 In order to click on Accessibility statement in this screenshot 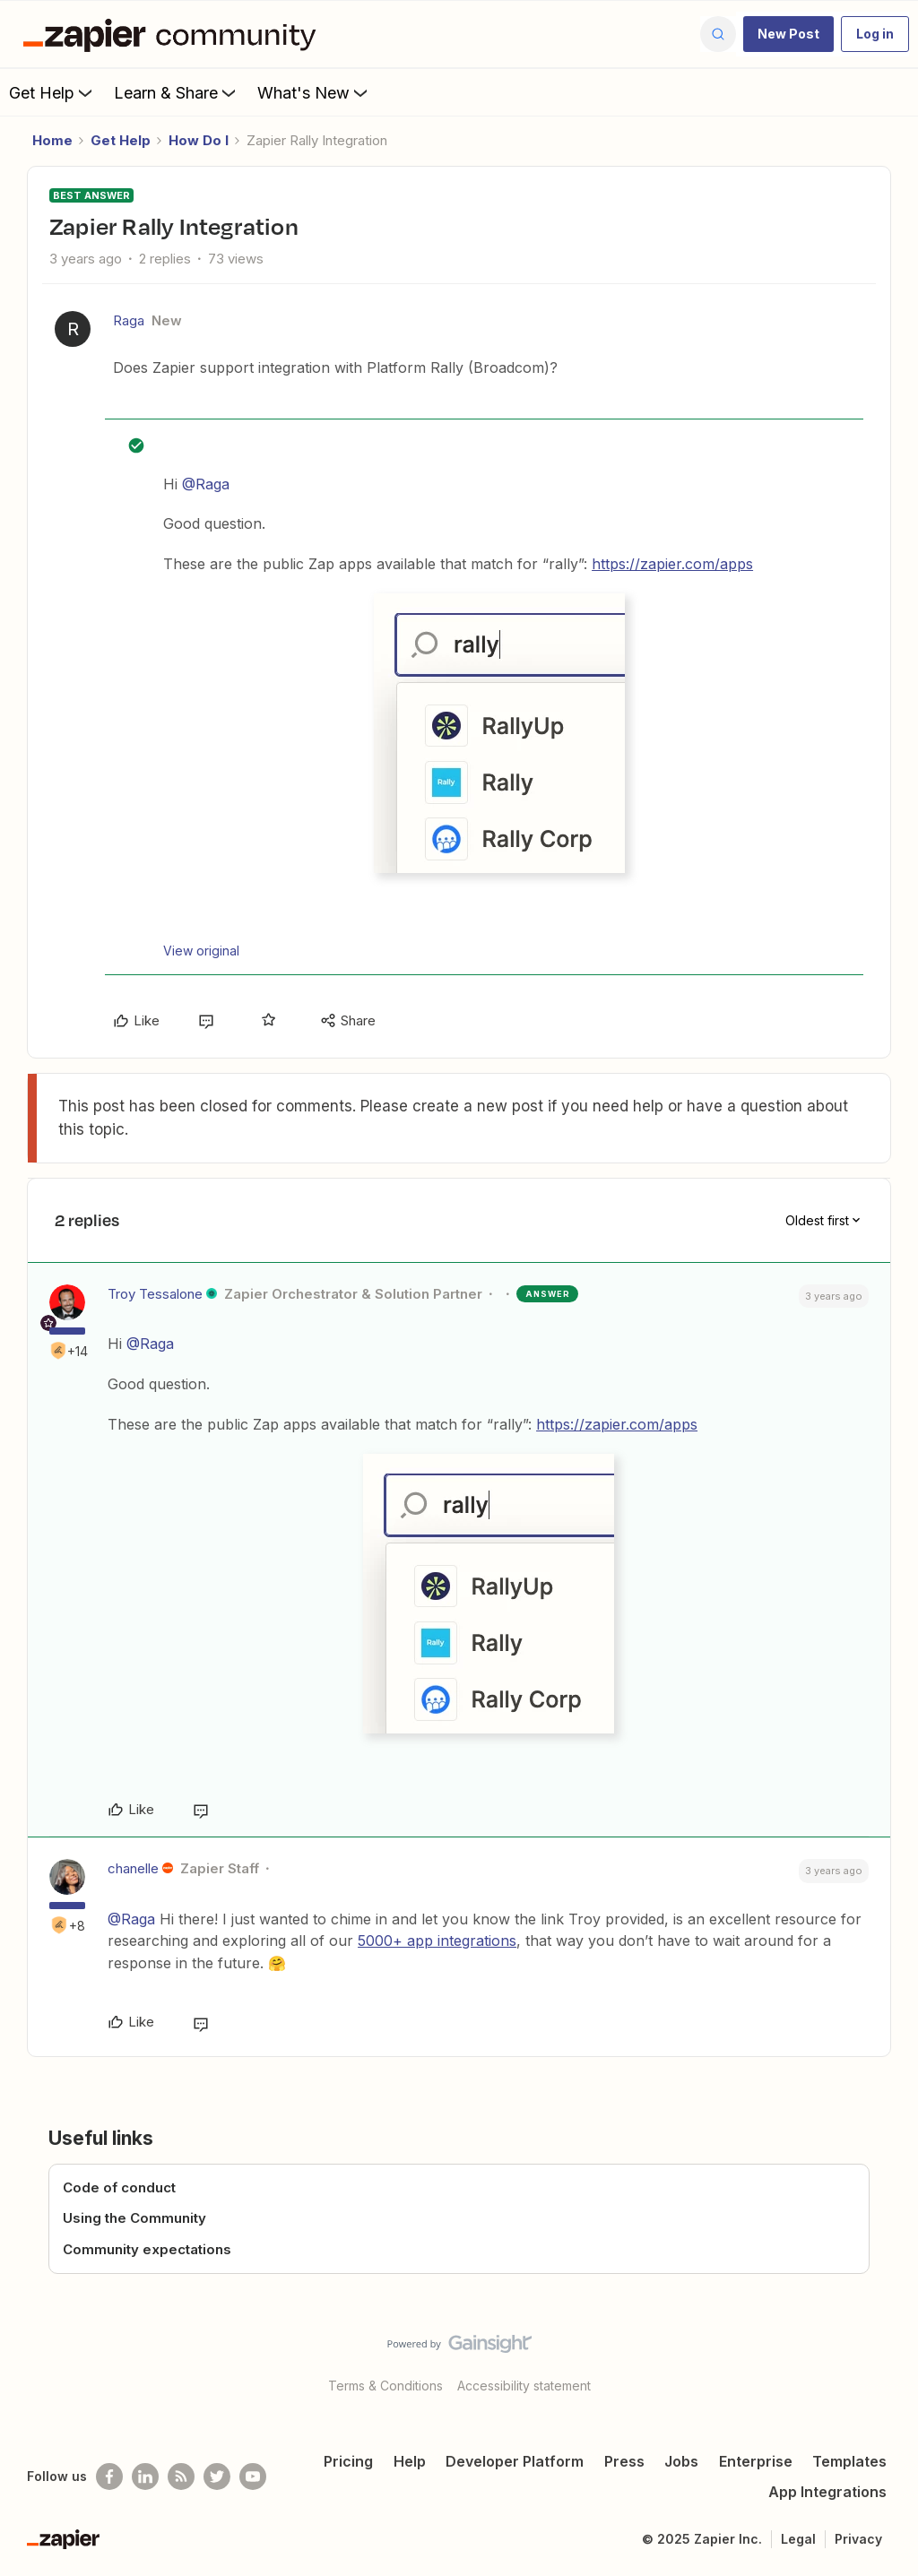, I will do `click(524, 2385)`.